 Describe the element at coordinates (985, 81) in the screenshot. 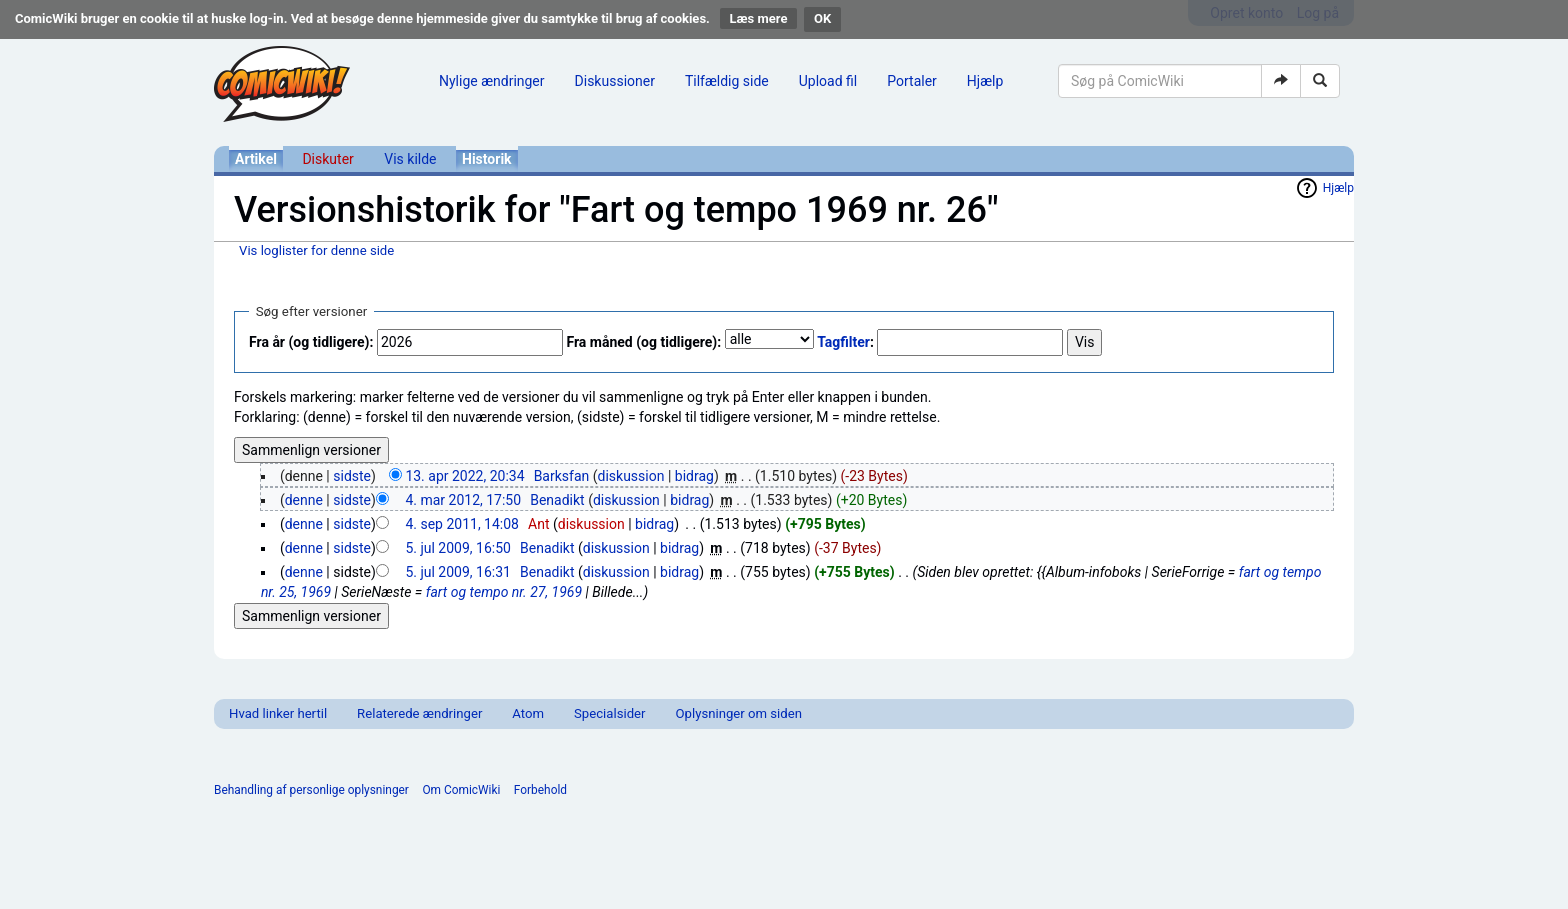

I see `Hjælp` at that location.